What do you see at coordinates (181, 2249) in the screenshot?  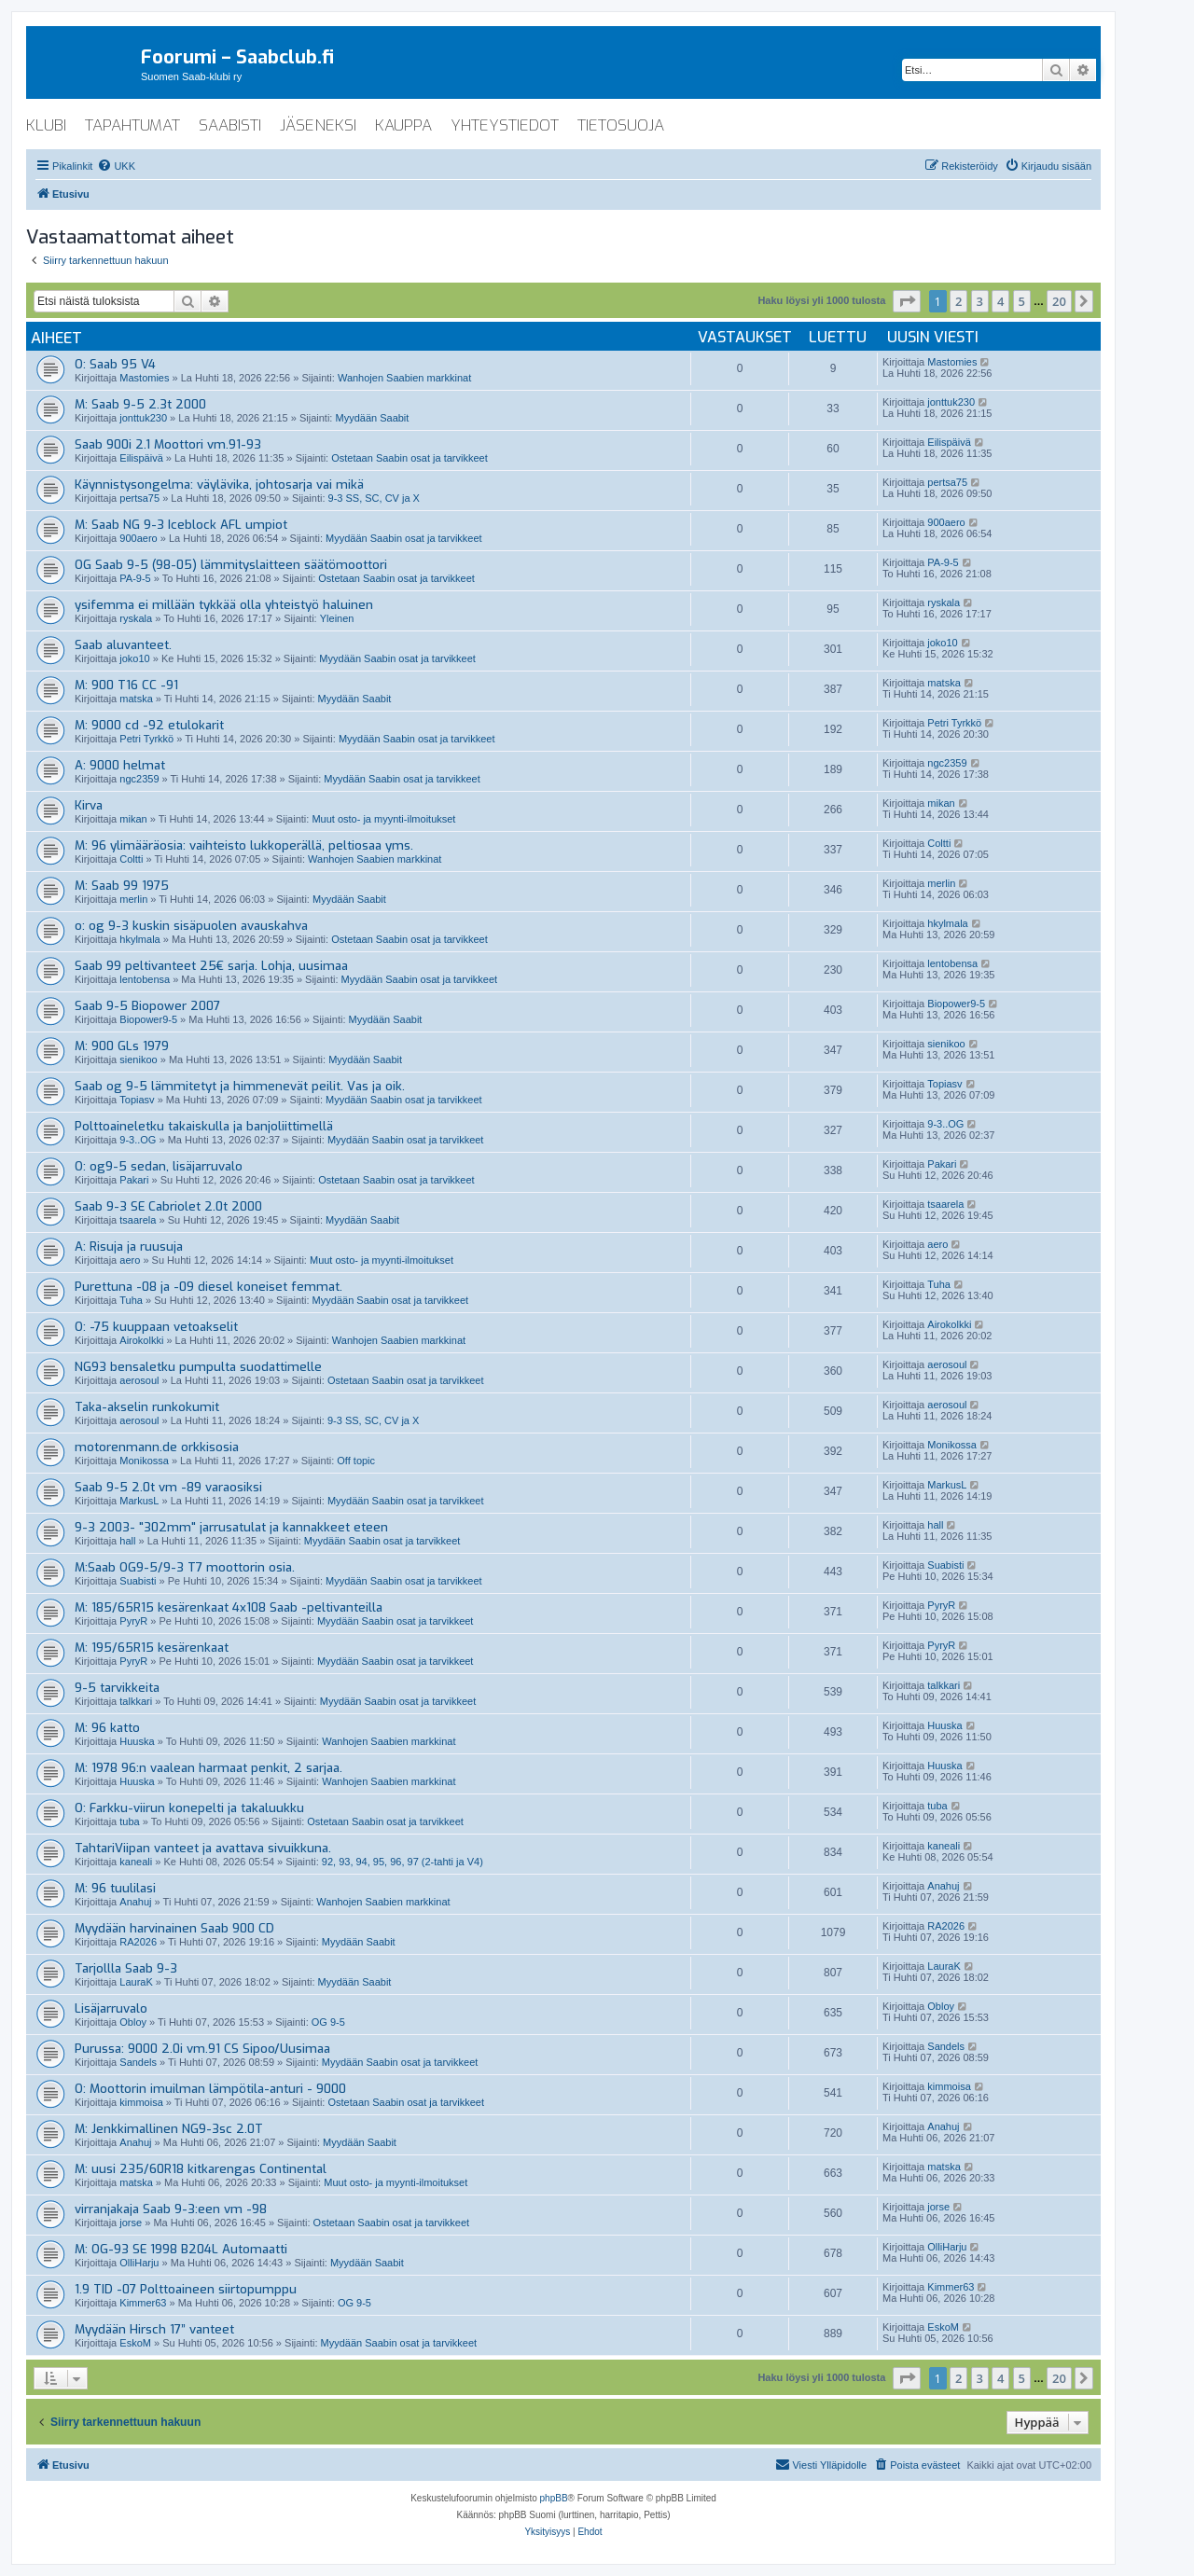 I see `M: OG-93 SE 1998 B204L Automaatti` at bounding box center [181, 2249].